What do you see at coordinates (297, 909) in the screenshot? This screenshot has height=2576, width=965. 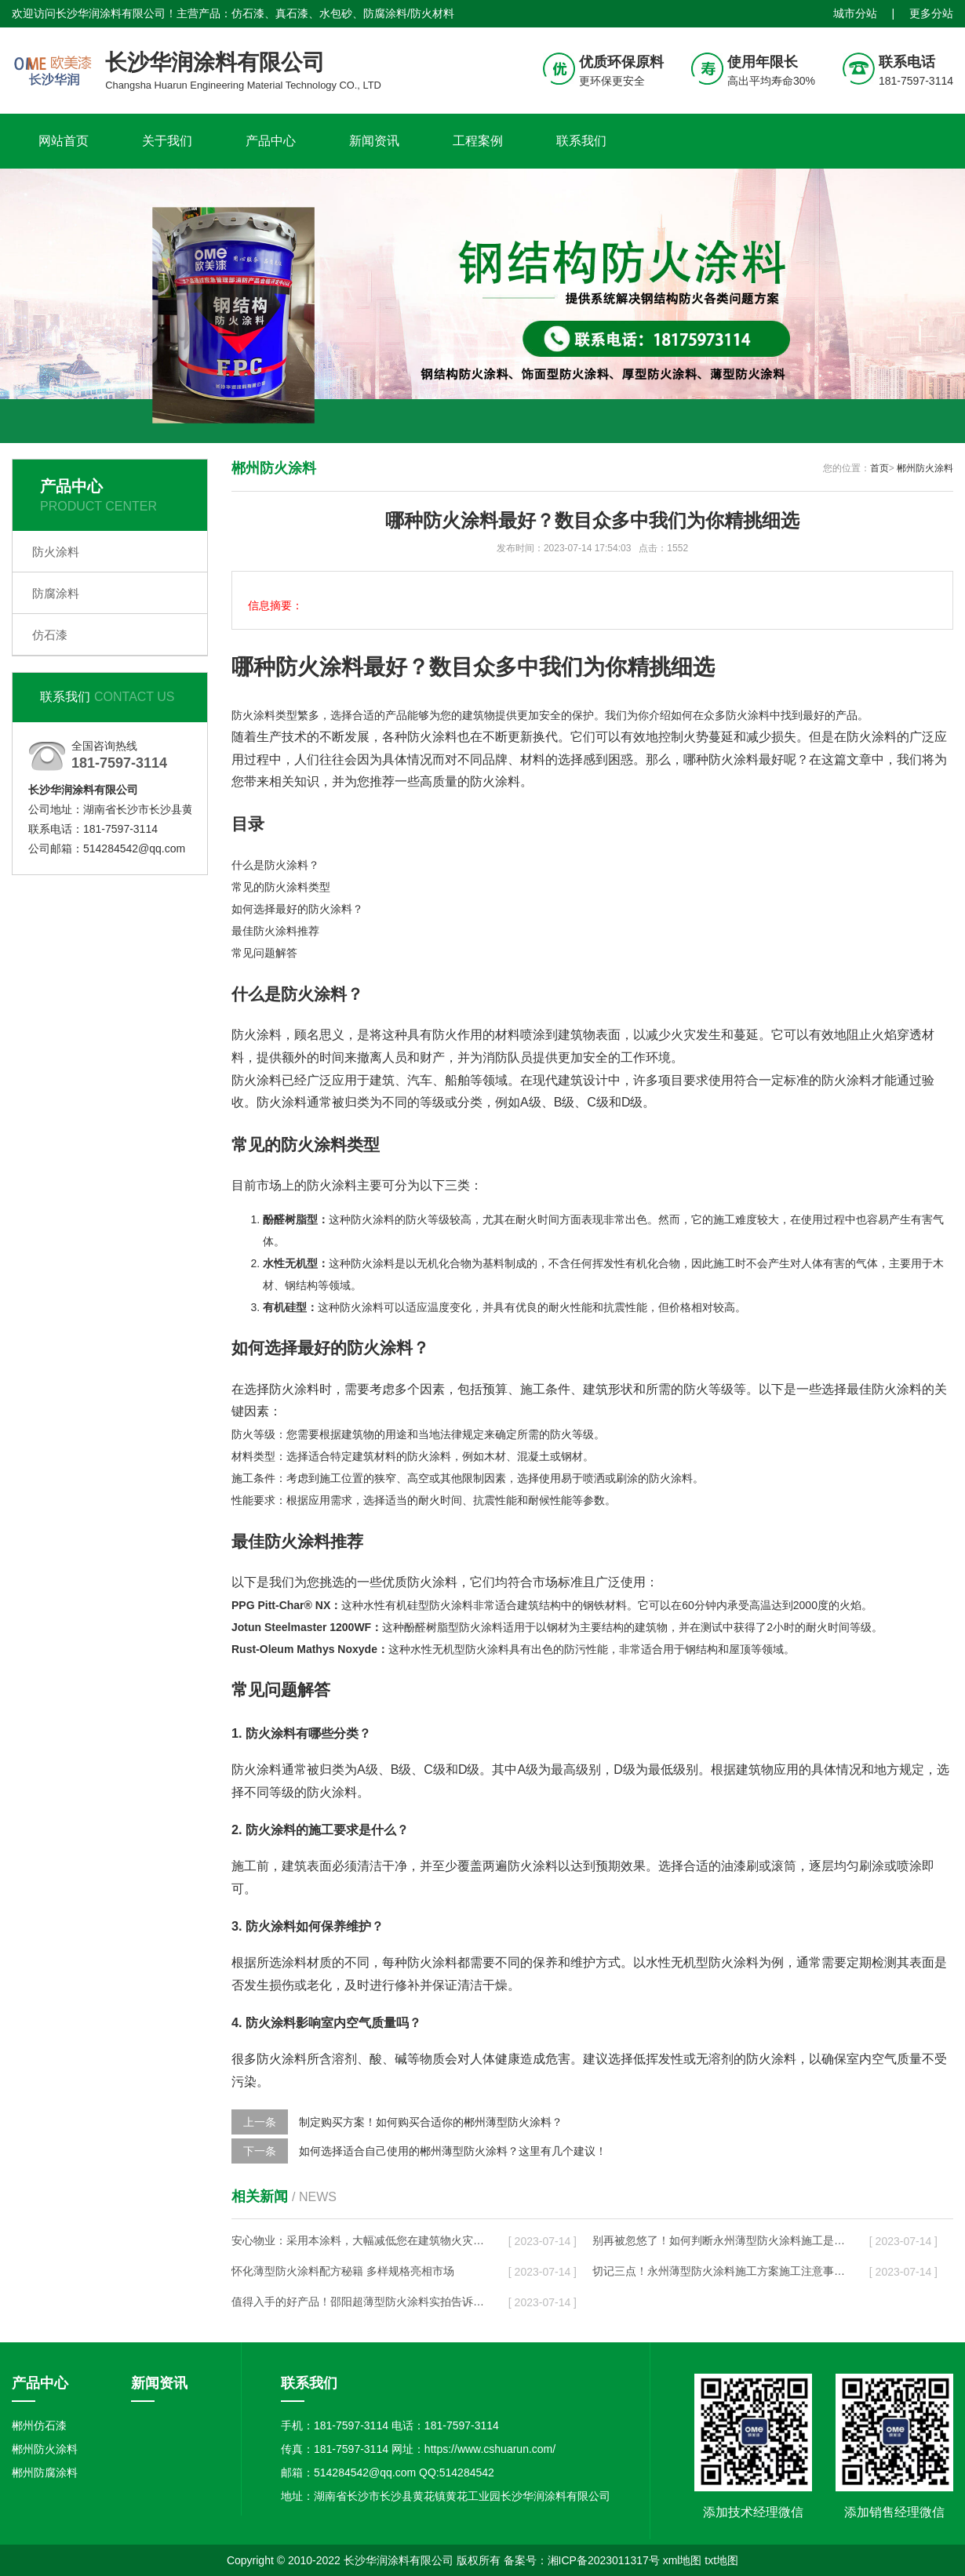 I see `如何选择最好的防火涂料？` at bounding box center [297, 909].